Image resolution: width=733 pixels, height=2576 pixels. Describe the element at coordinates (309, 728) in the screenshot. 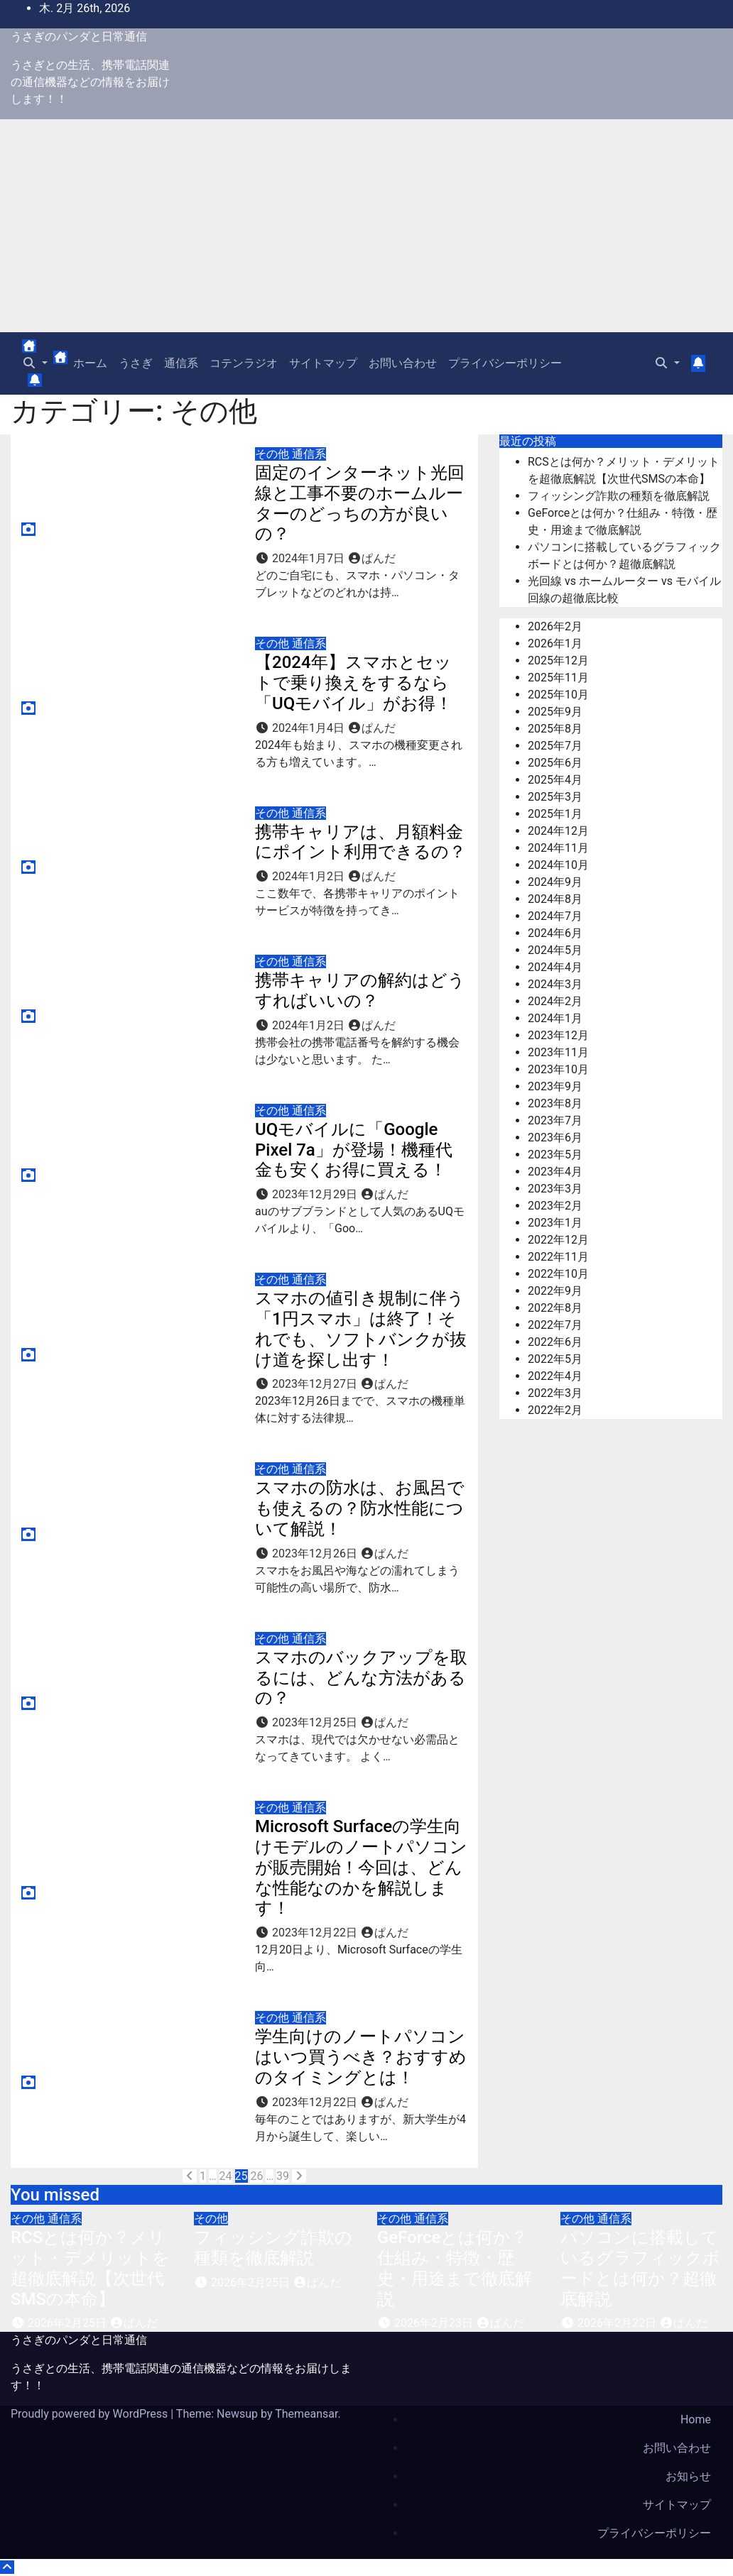

I see `2024年1月4日` at that location.